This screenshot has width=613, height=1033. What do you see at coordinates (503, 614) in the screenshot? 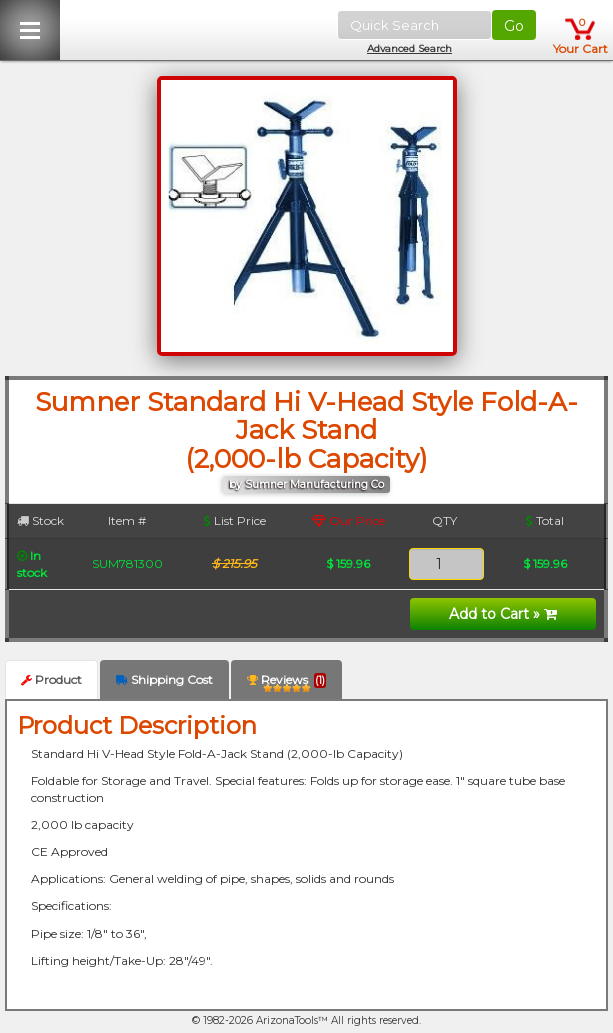
I see `Add to Cart »` at bounding box center [503, 614].